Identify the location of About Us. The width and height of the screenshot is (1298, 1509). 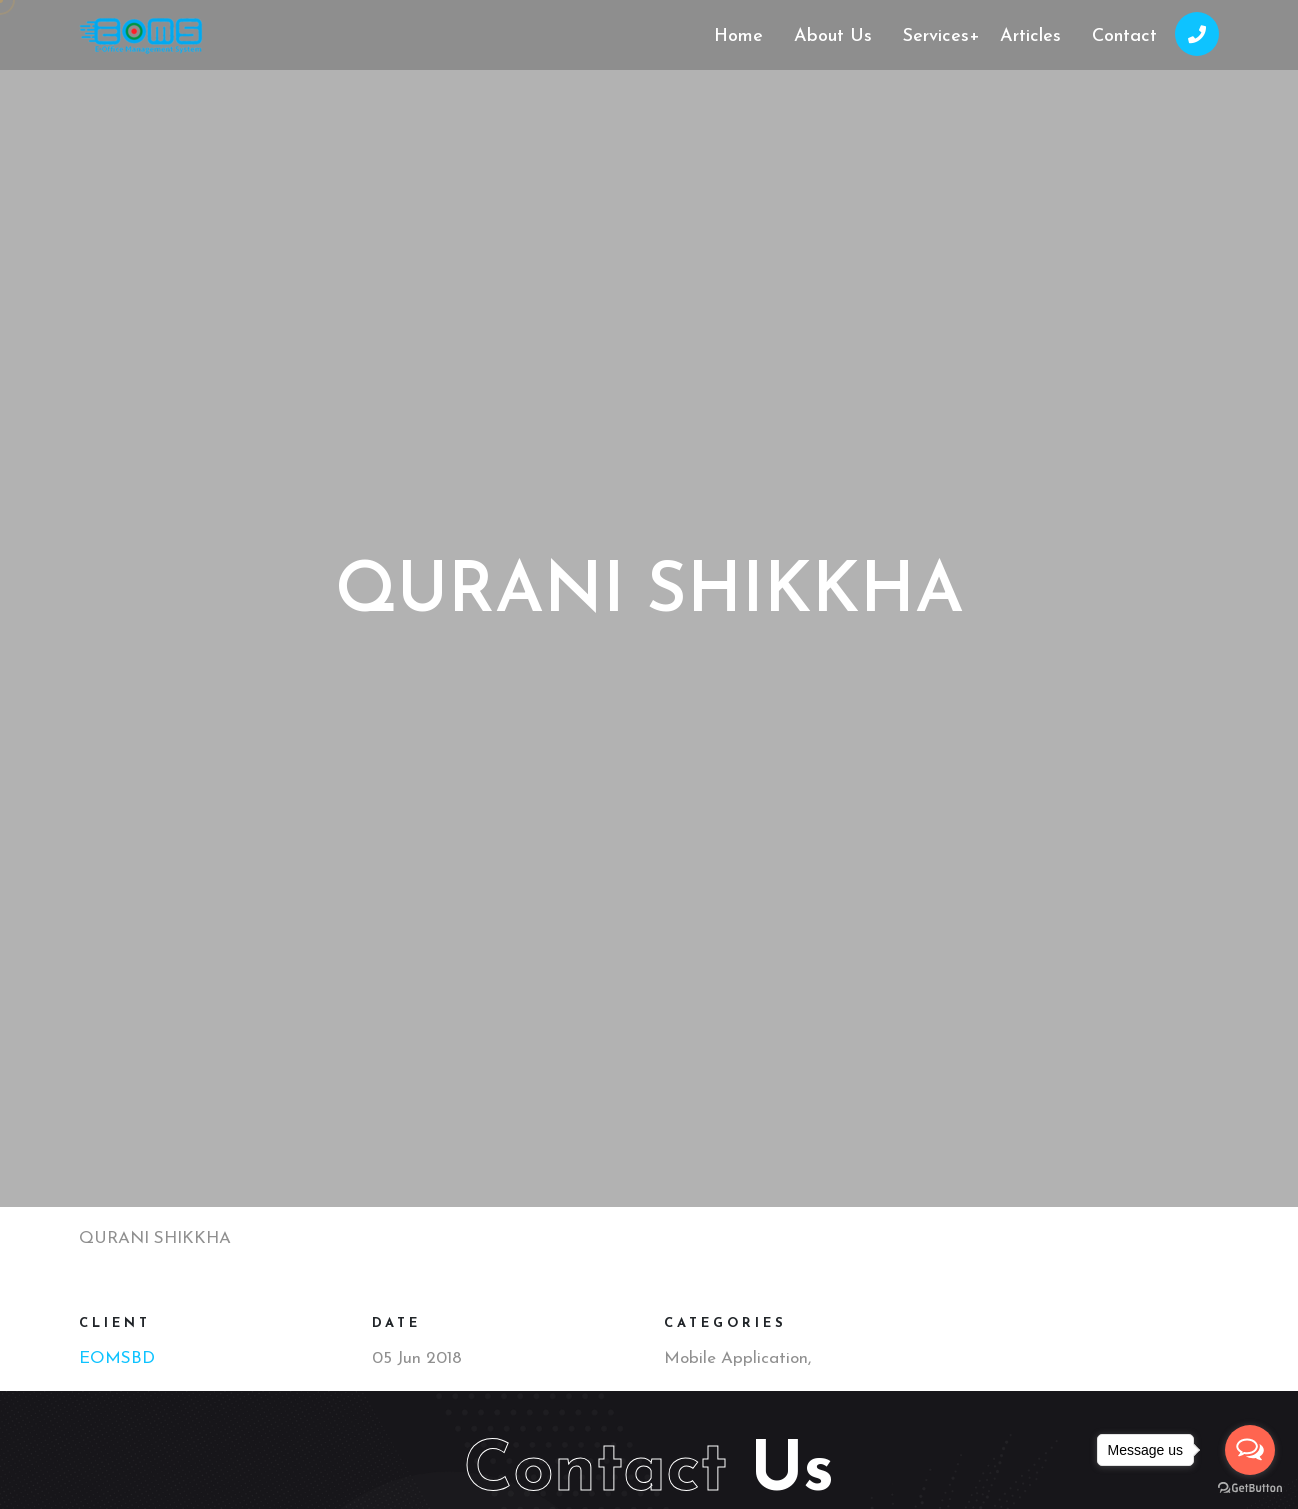
(833, 36).